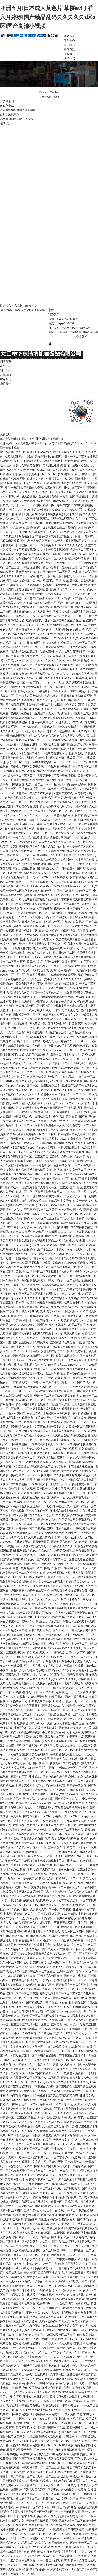  I want to click on 婷婷激情综合, so click(57, 1351).